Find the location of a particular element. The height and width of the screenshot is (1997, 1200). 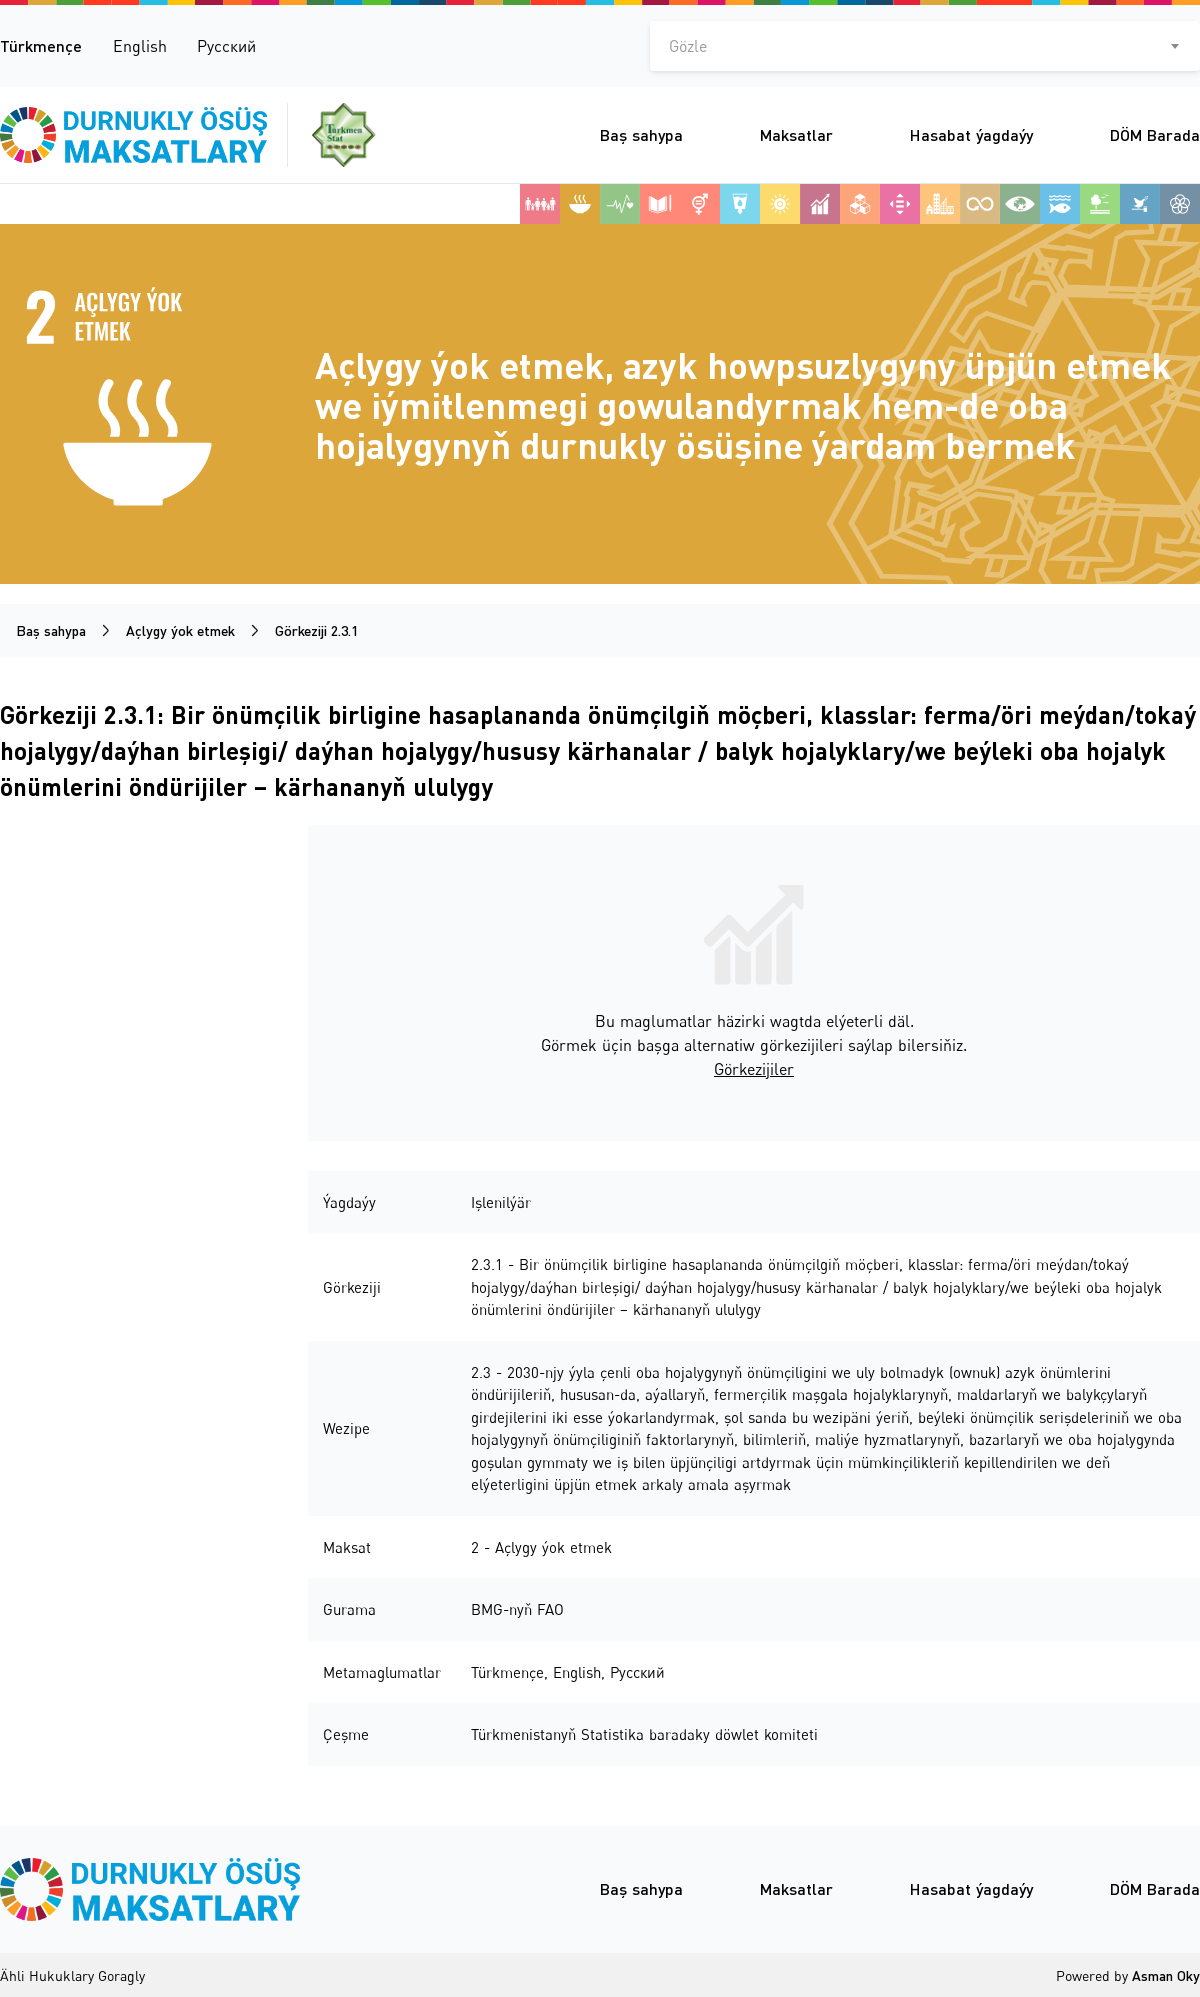

Baş sahypa is located at coordinates (641, 134).